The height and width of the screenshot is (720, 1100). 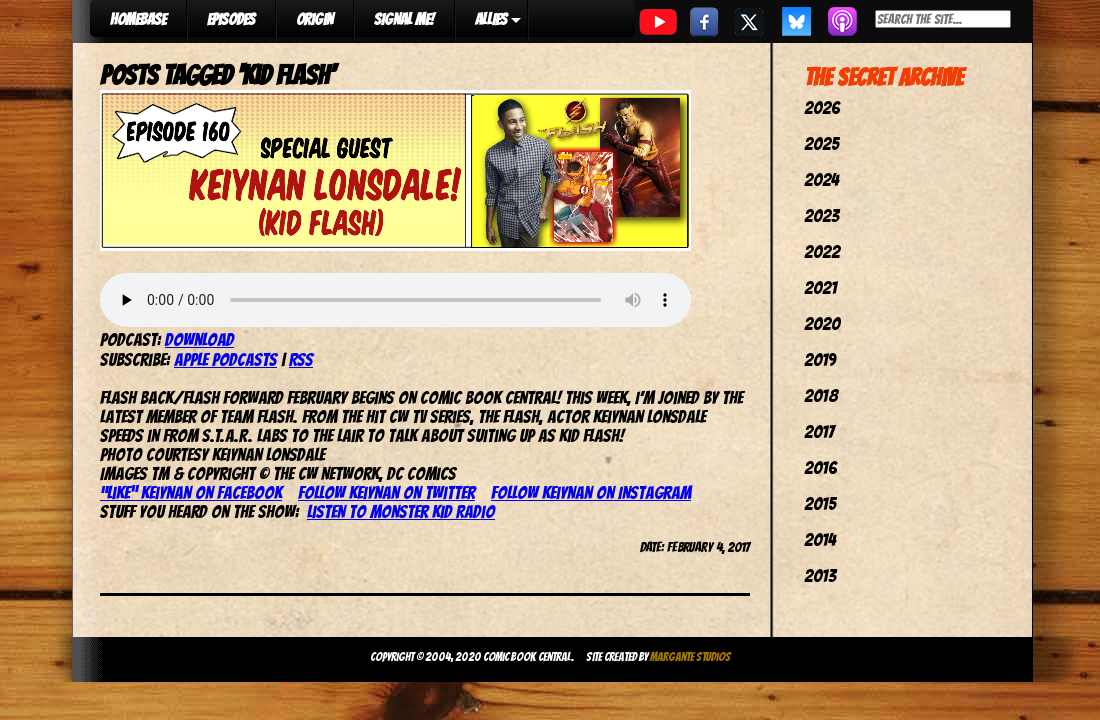 What do you see at coordinates (820, 503) in the screenshot?
I see `2015` at bounding box center [820, 503].